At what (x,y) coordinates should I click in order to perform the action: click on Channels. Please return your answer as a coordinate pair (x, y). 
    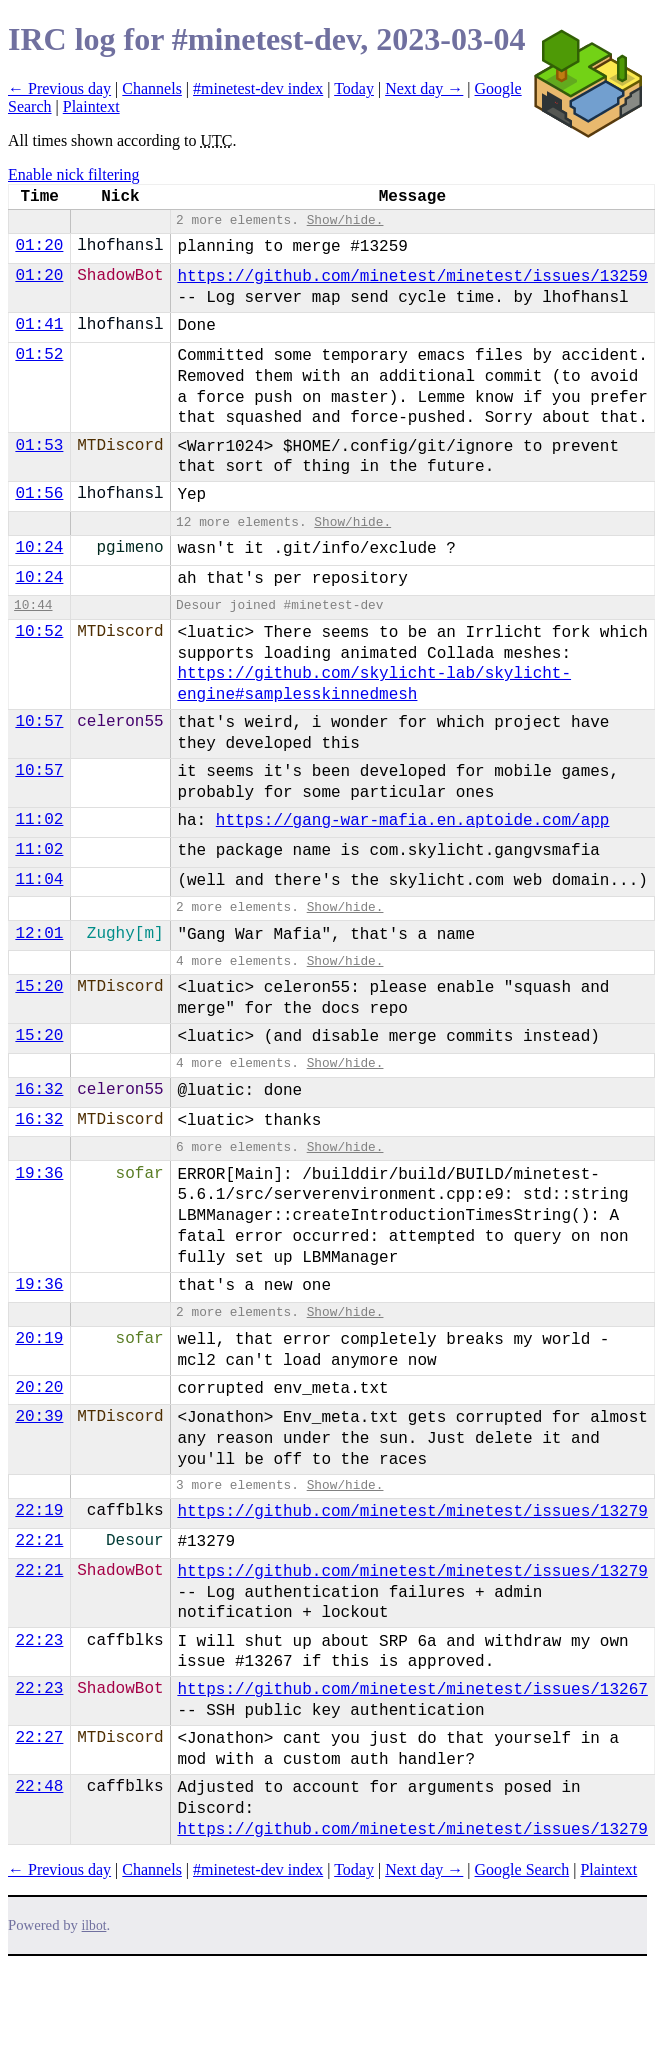
    Looking at the image, I should click on (152, 88).